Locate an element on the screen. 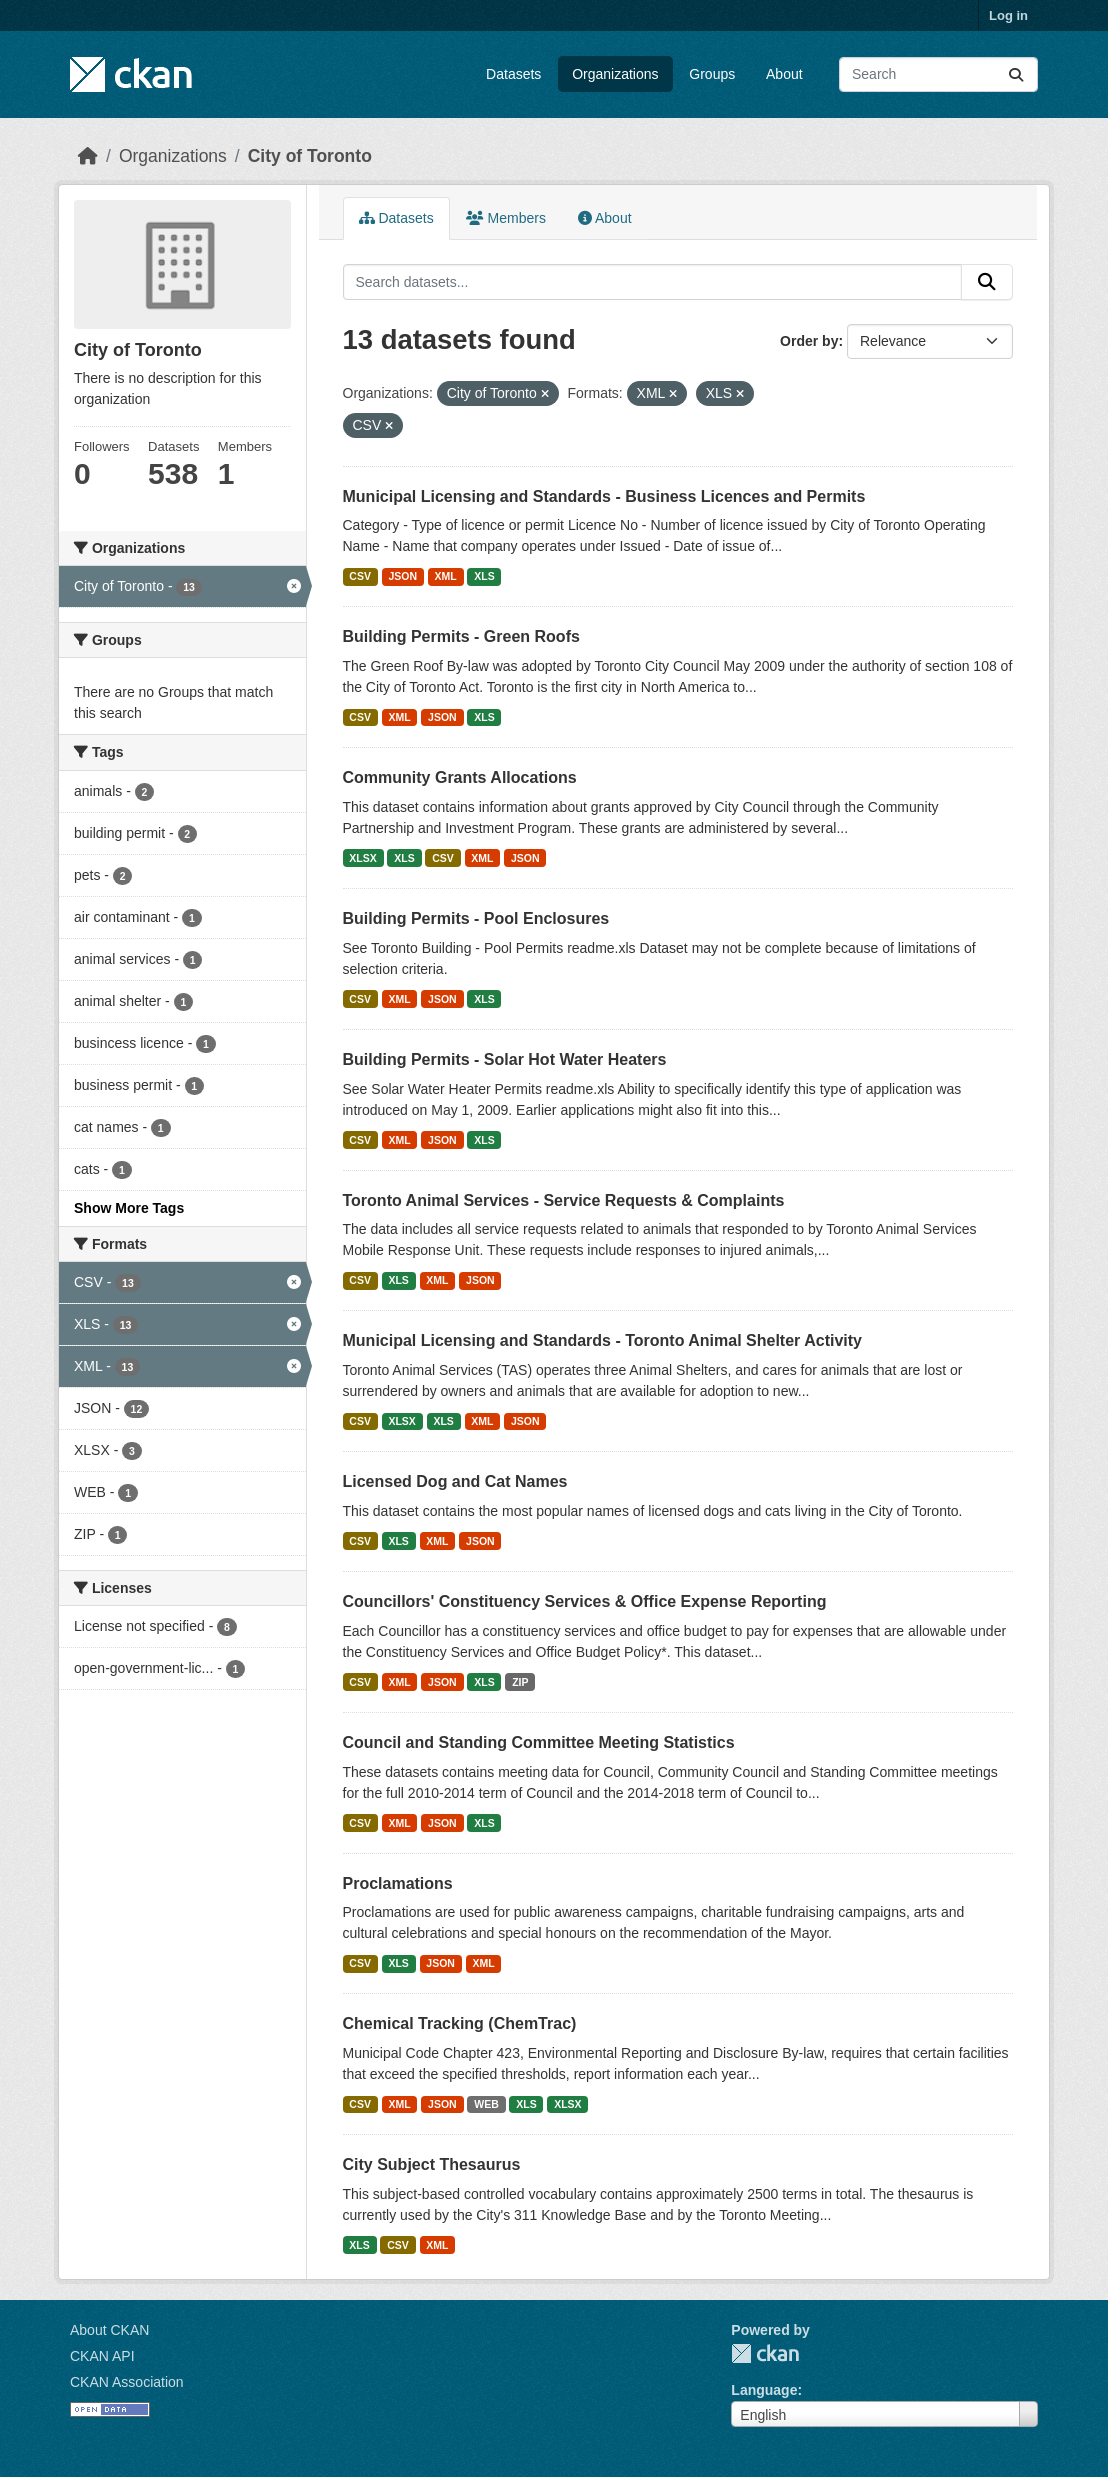  Groups is located at coordinates (712, 74).